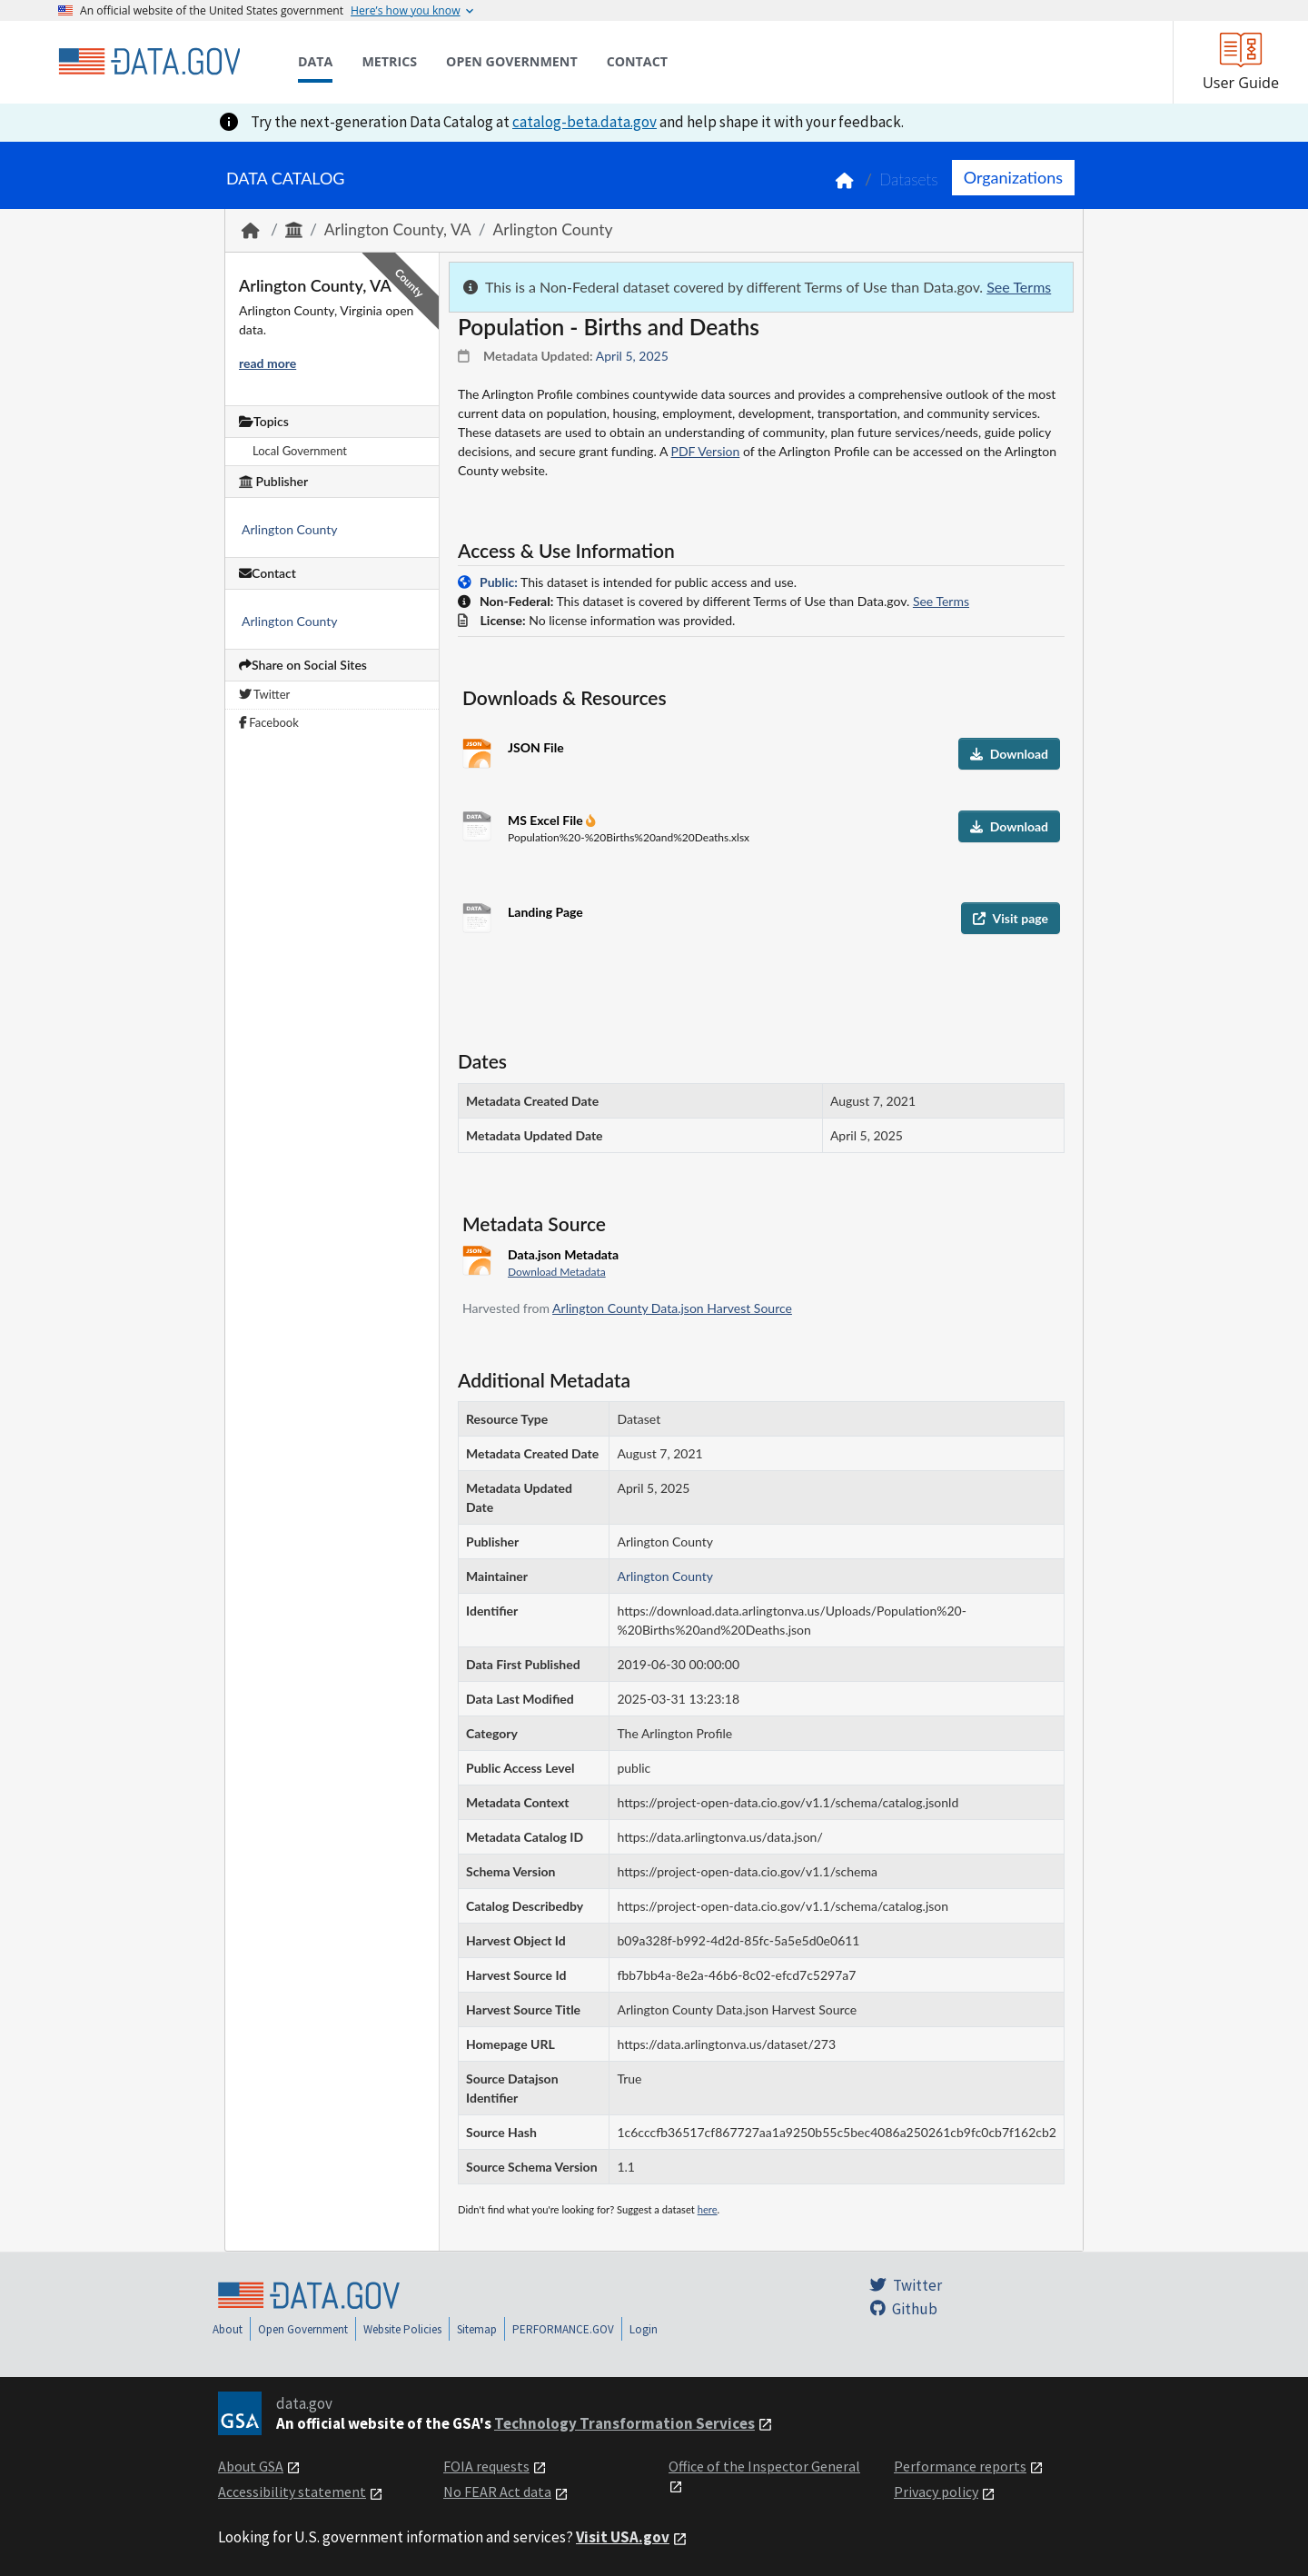 This screenshot has height=2576, width=1308. I want to click on Website Policies, so click(402, 2329).